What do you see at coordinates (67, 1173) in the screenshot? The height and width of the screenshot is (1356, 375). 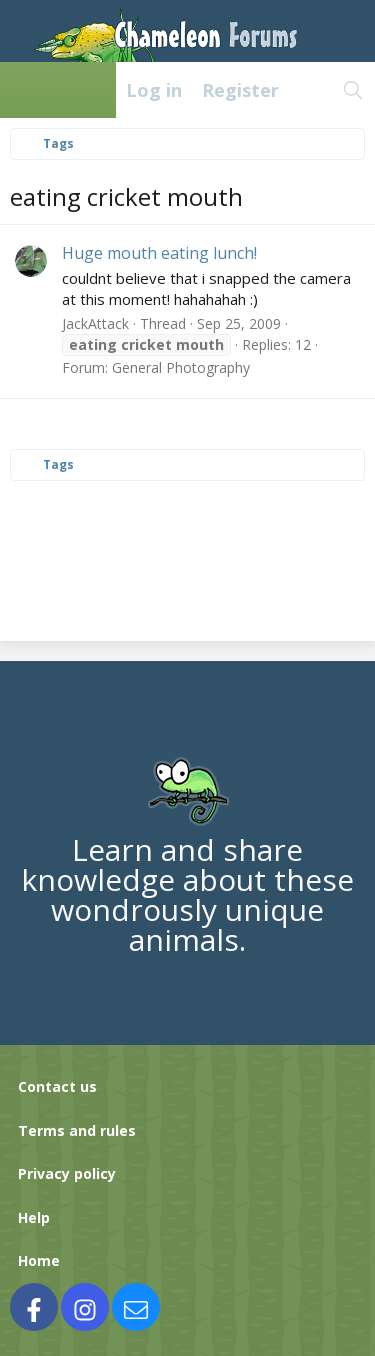 I see `Privacy policy` at bounding box center [67, 1173].